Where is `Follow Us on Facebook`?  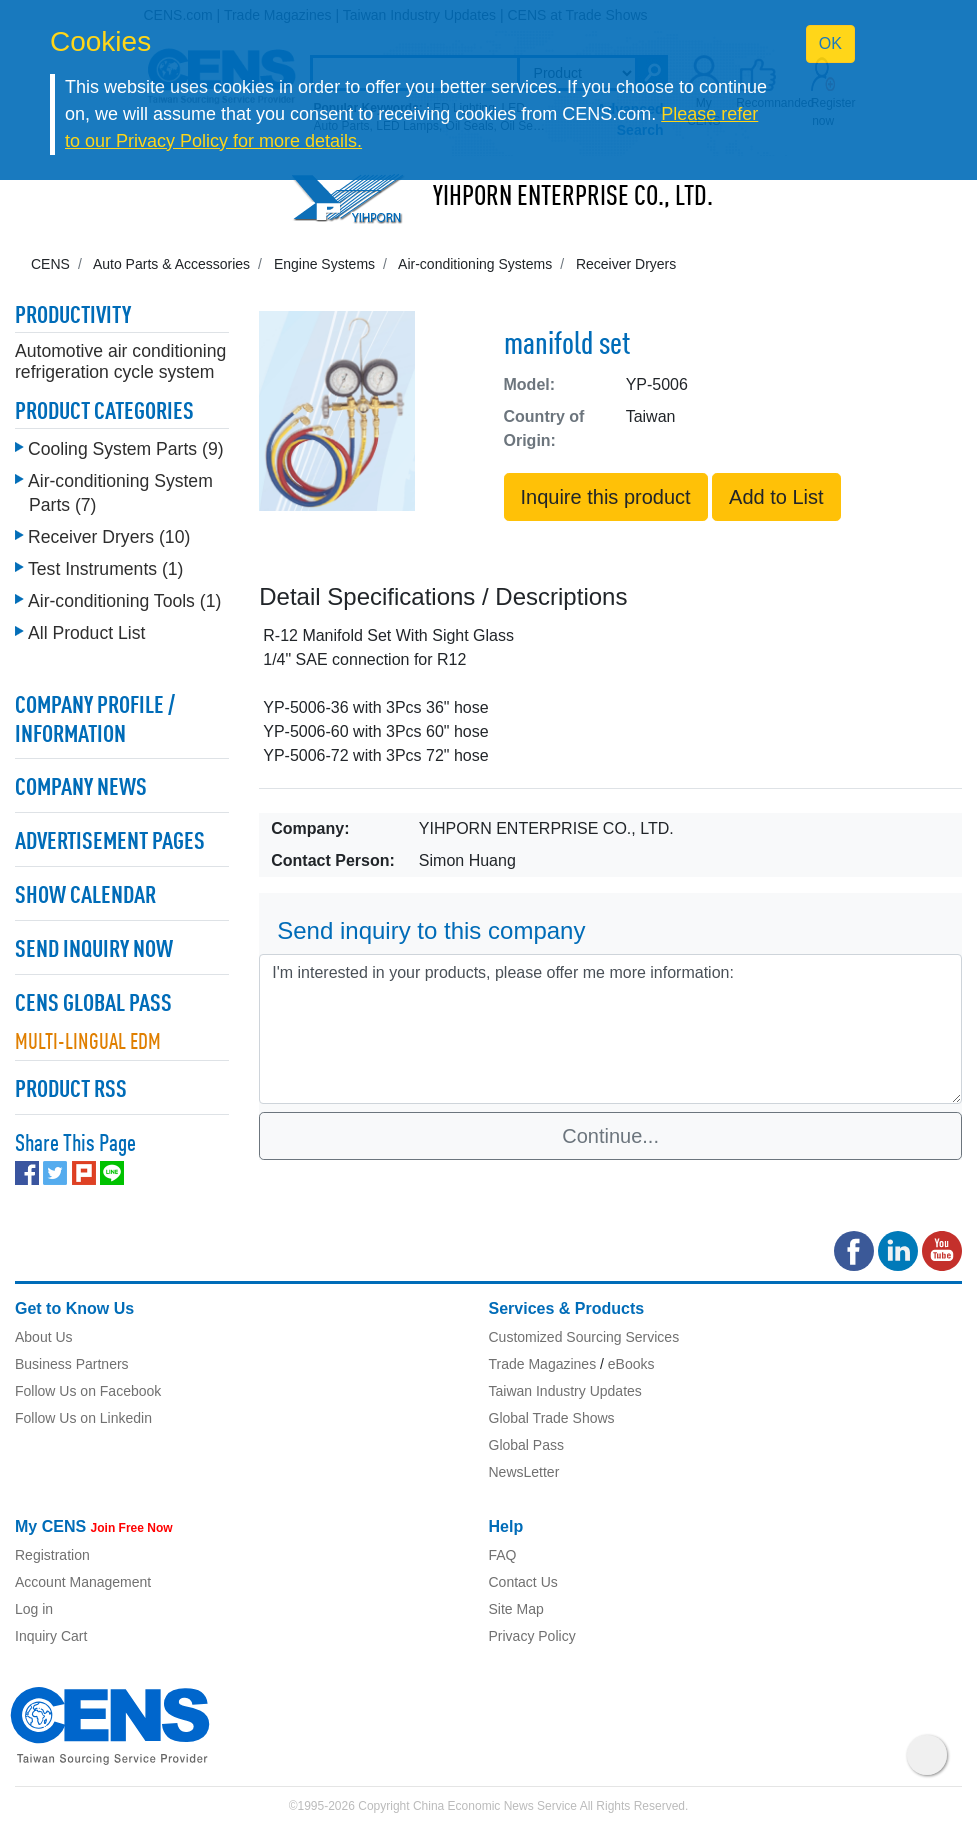
Follow Us on Facebook is located at coordinates (88, 1391).